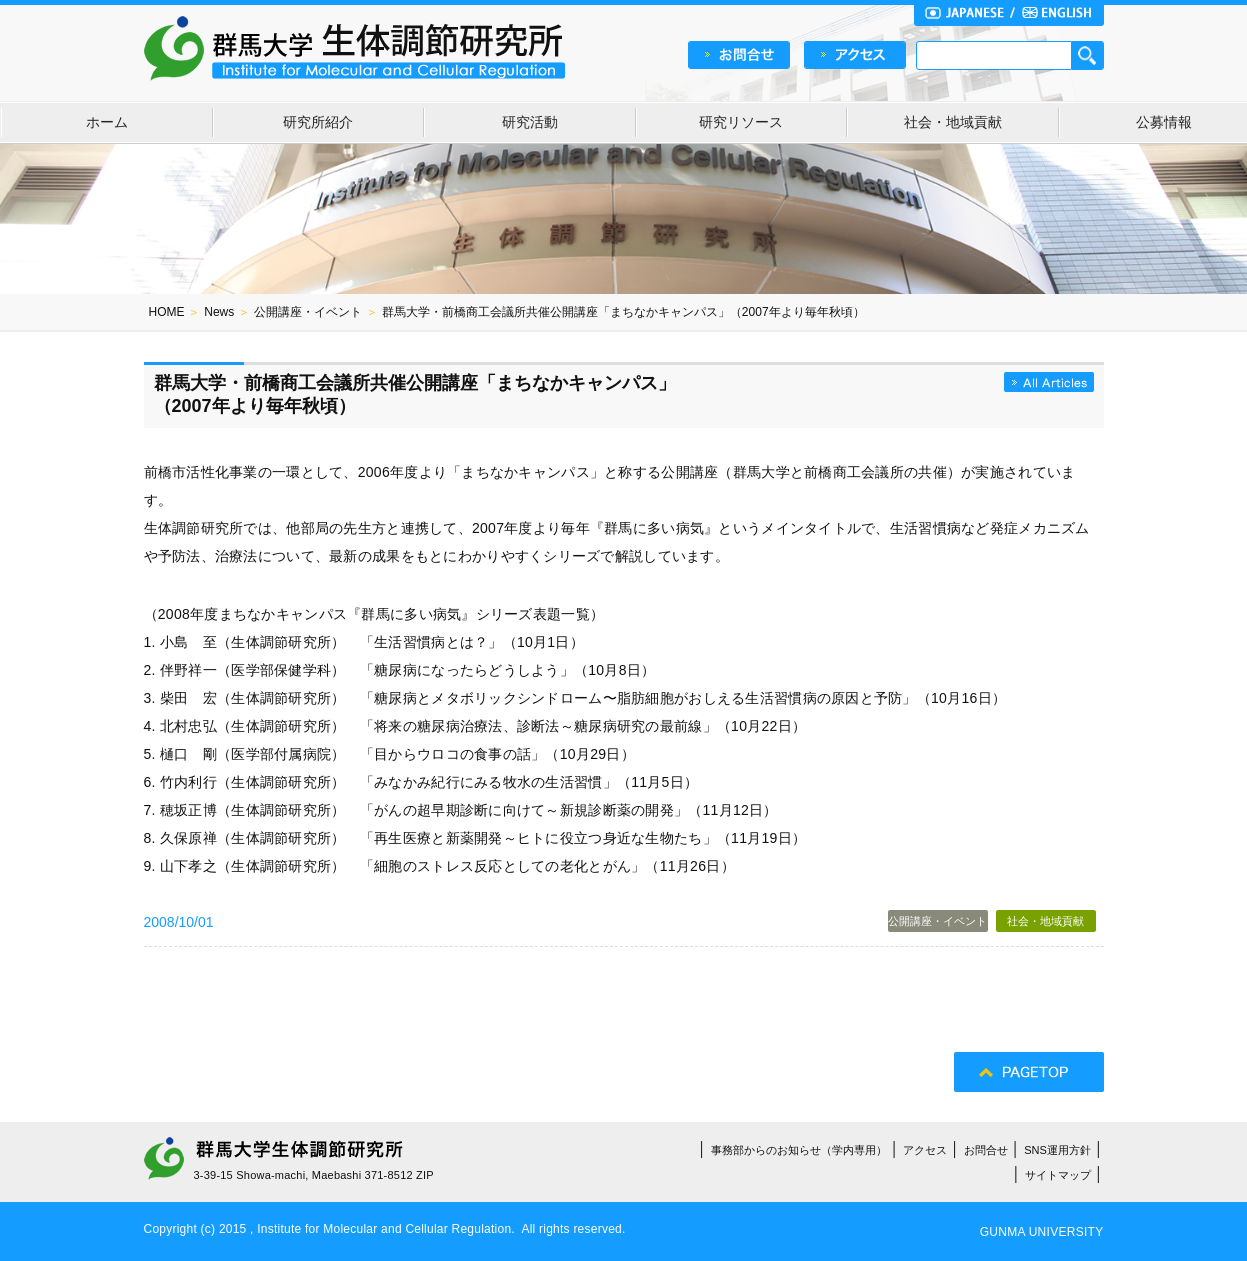 The image size is (1247, 1261). Describe the element at coordinates (1057, 1150) in the screenshot. I see `SNS運用方針` at that location.